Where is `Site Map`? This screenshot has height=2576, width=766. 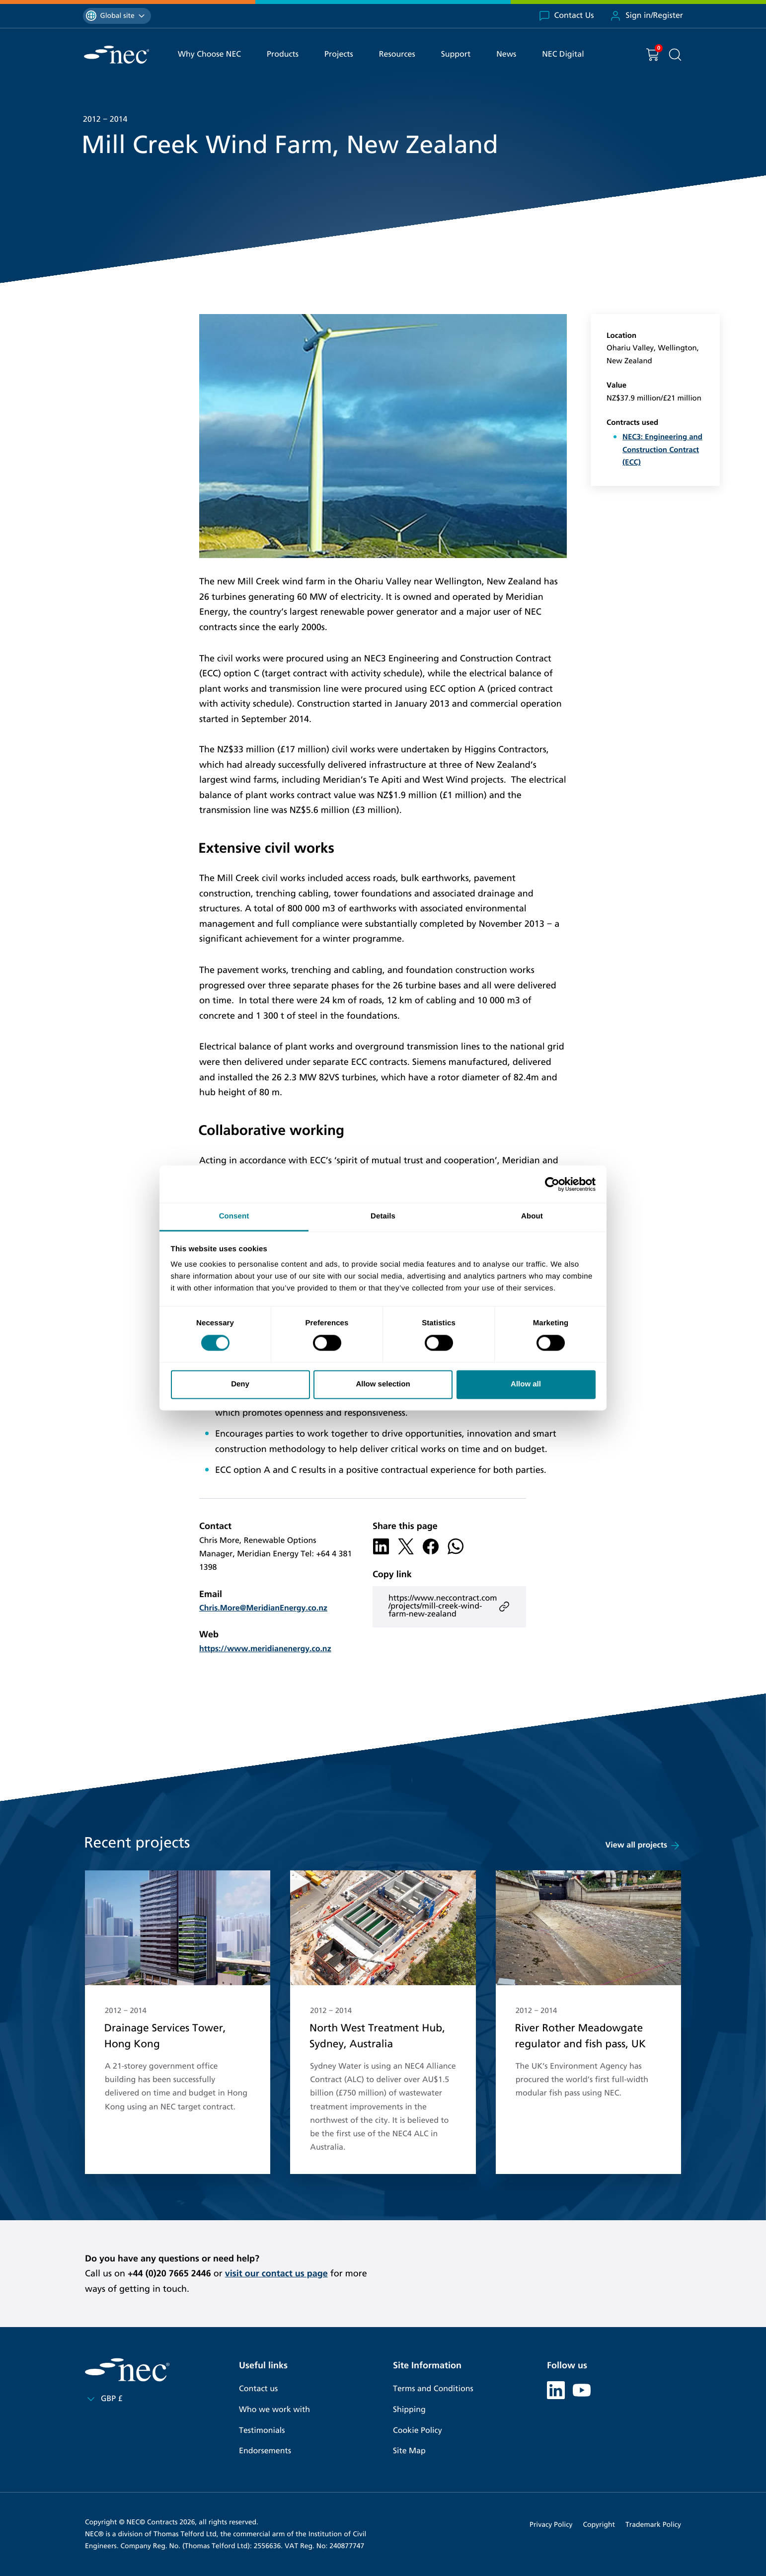
Site Map is located at coordinates (409, 2451).